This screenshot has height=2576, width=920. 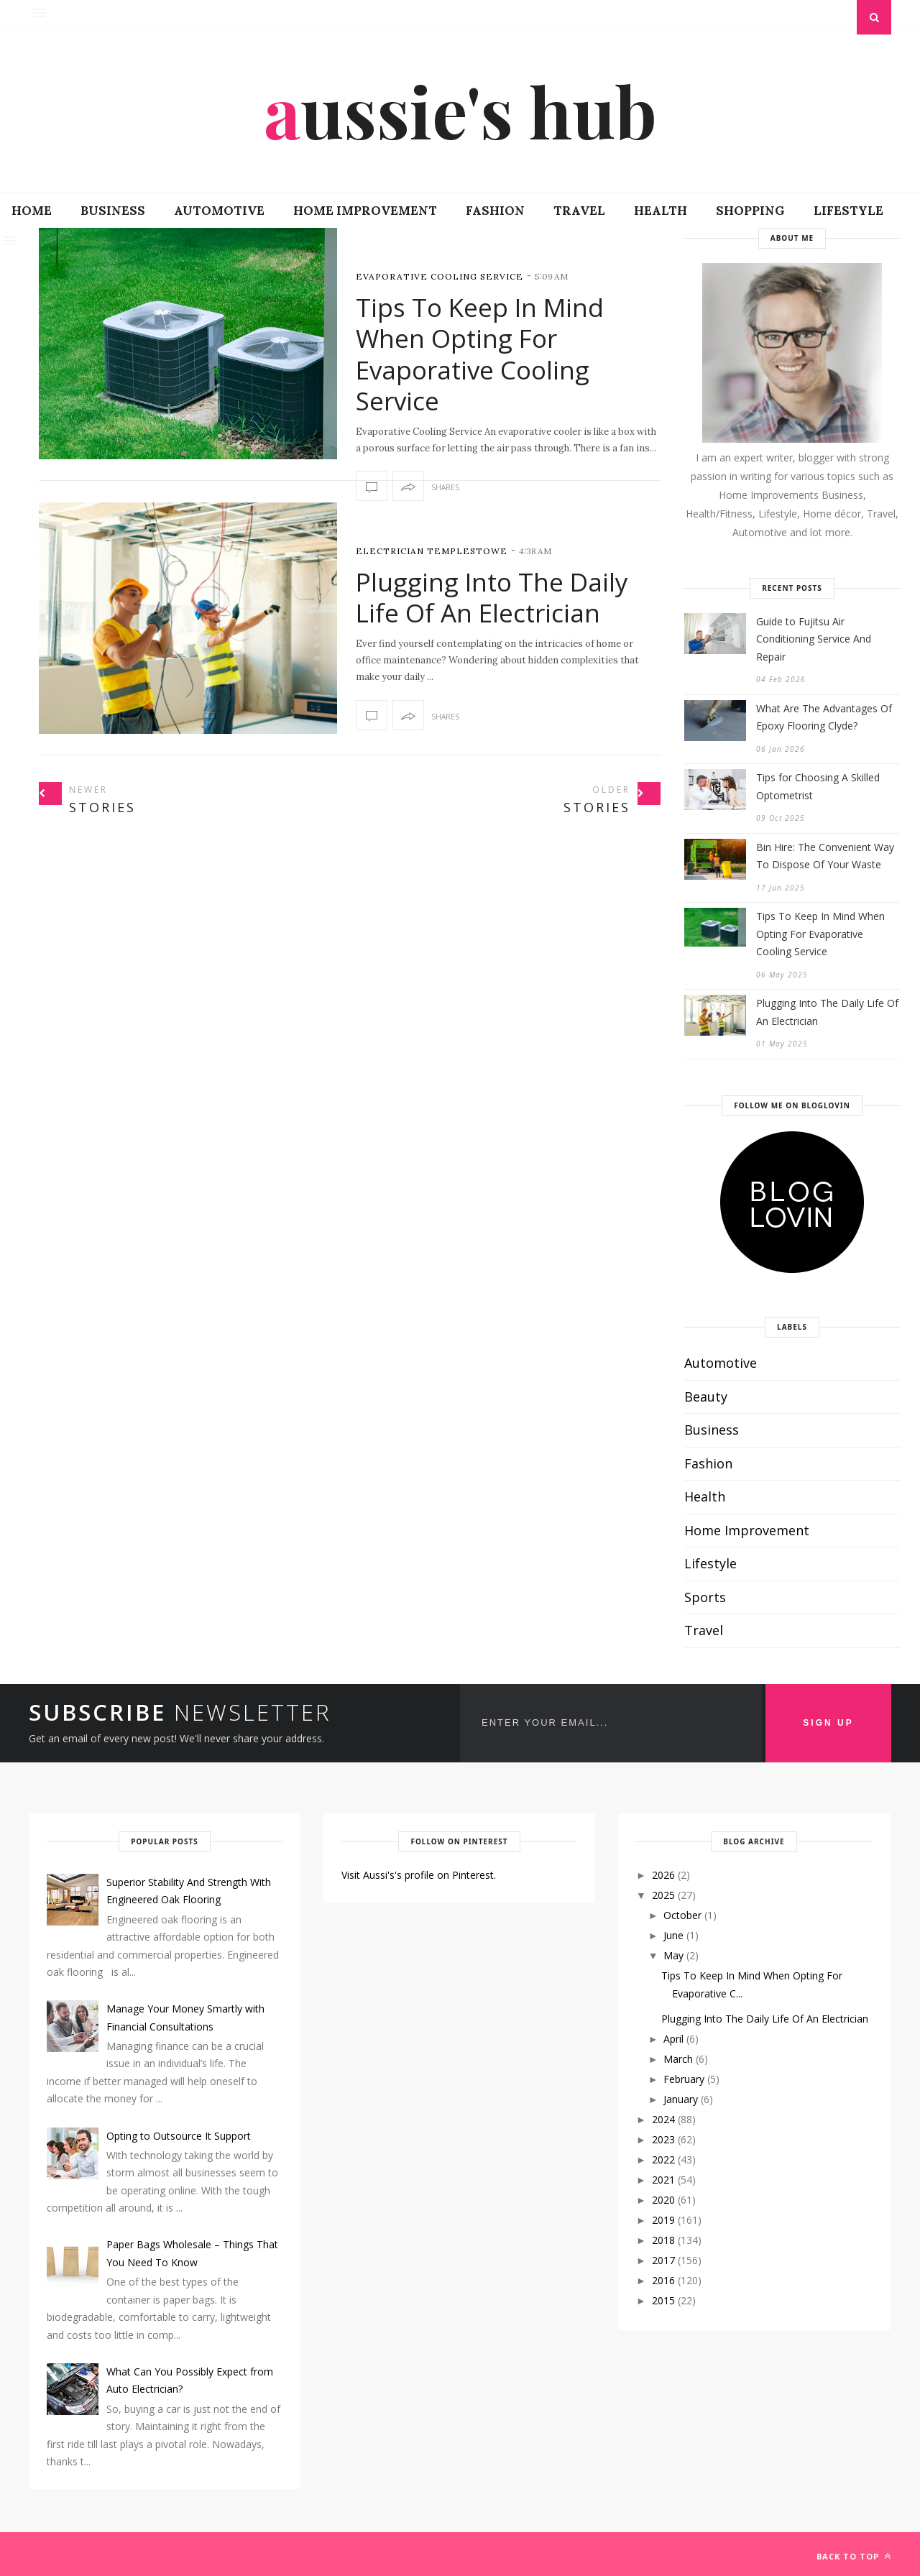 What do you see at coordinates (750, 210) in the screenshot?
I see `Shopping` at bounding box center [750, 210].